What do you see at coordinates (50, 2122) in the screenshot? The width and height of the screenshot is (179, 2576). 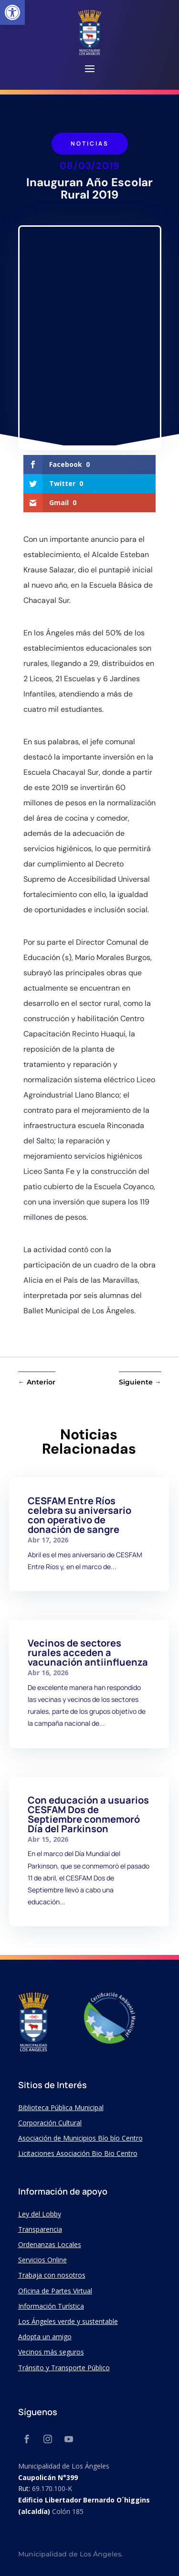 I see `Corporación Cultural [link]` at bounding box center [50, 2122].